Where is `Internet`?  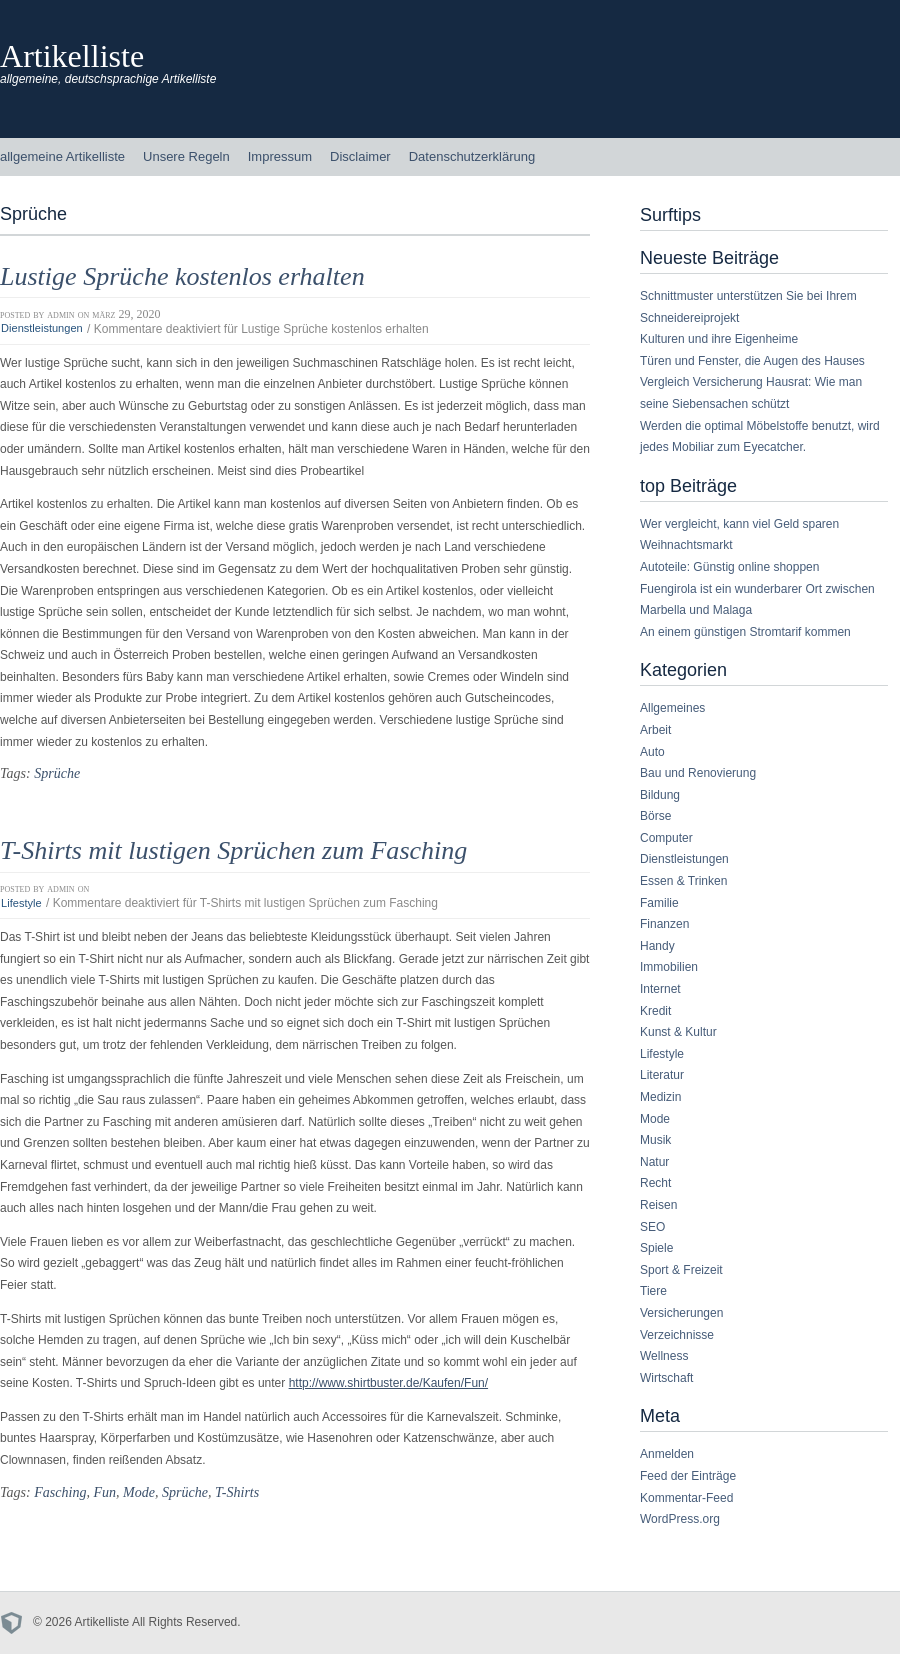 Internet is located at coordinates (660, 989).